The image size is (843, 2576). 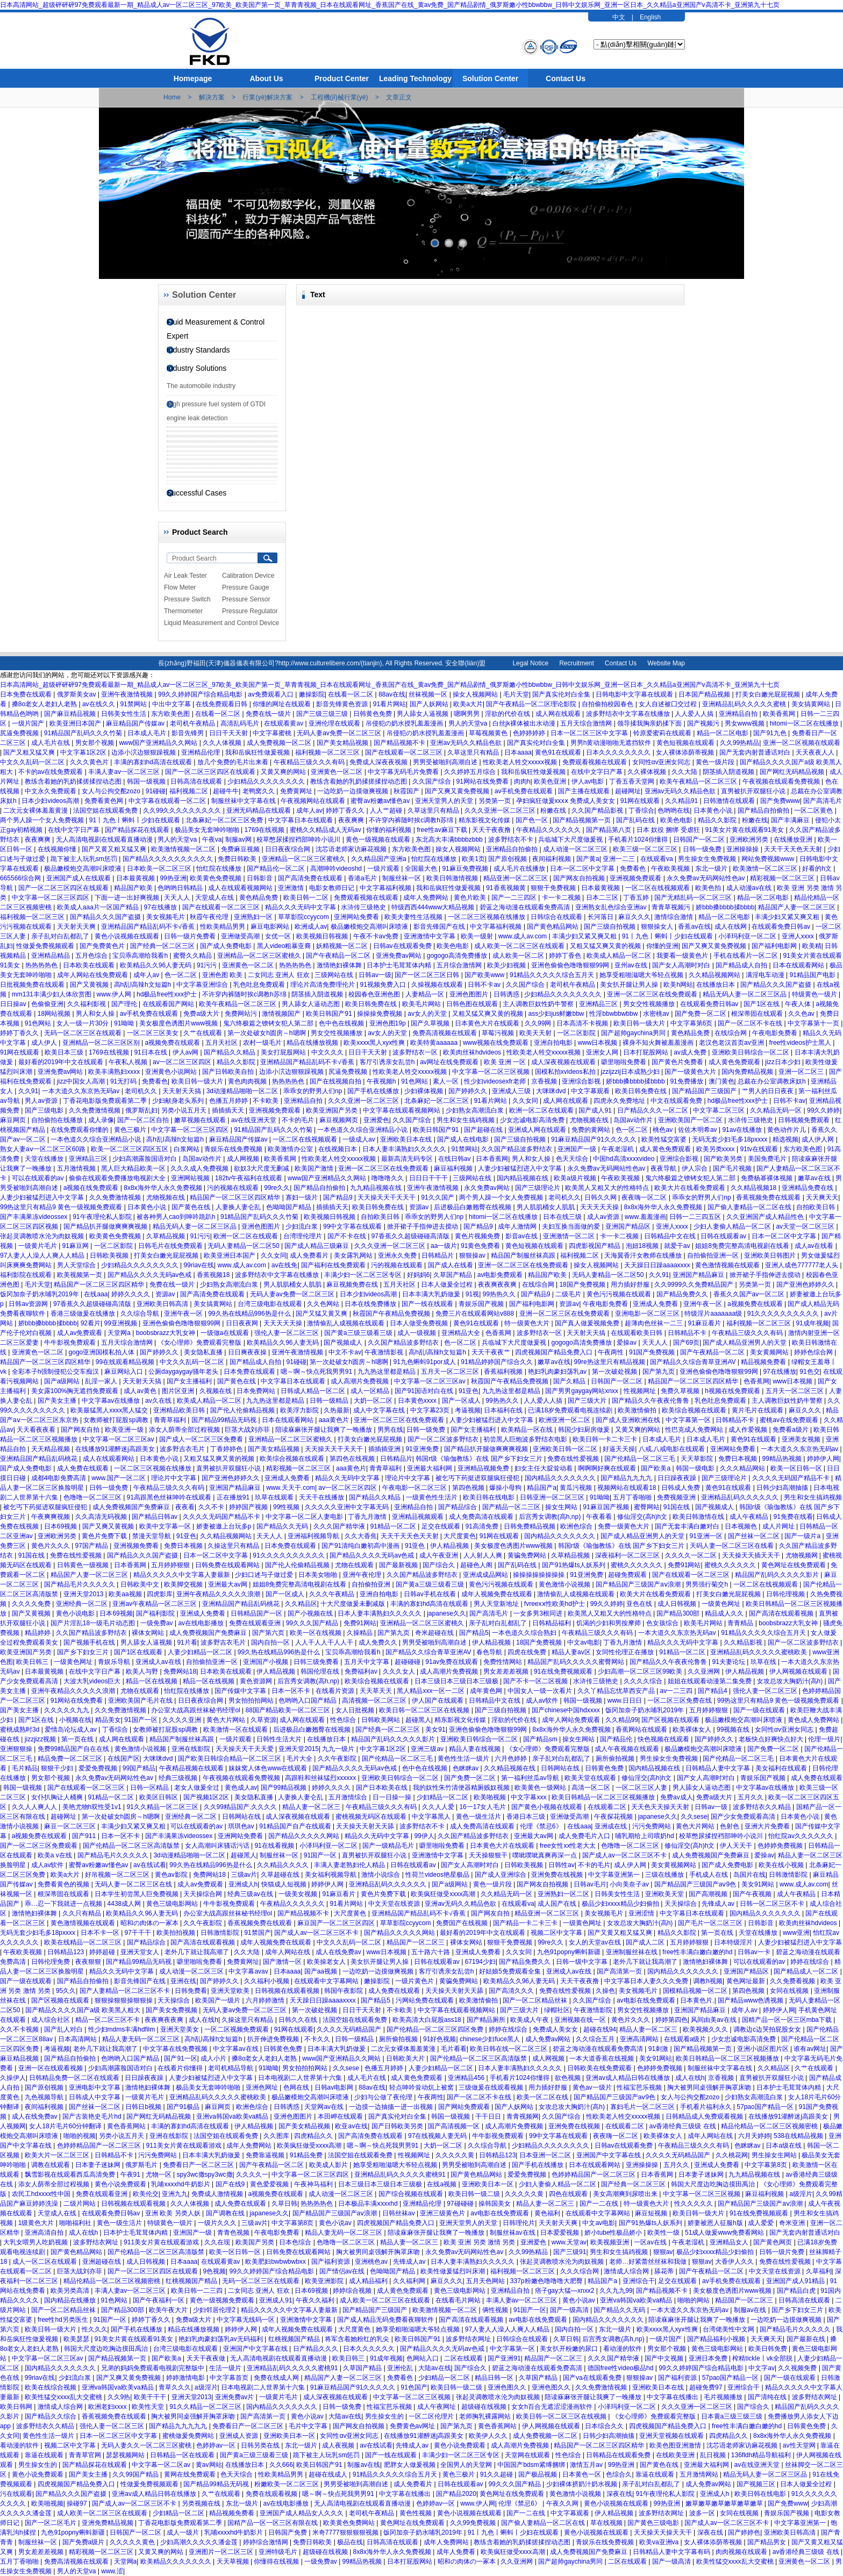 I want to click on 国产精品毛片久久久久久, so click(x=80, y=1584).